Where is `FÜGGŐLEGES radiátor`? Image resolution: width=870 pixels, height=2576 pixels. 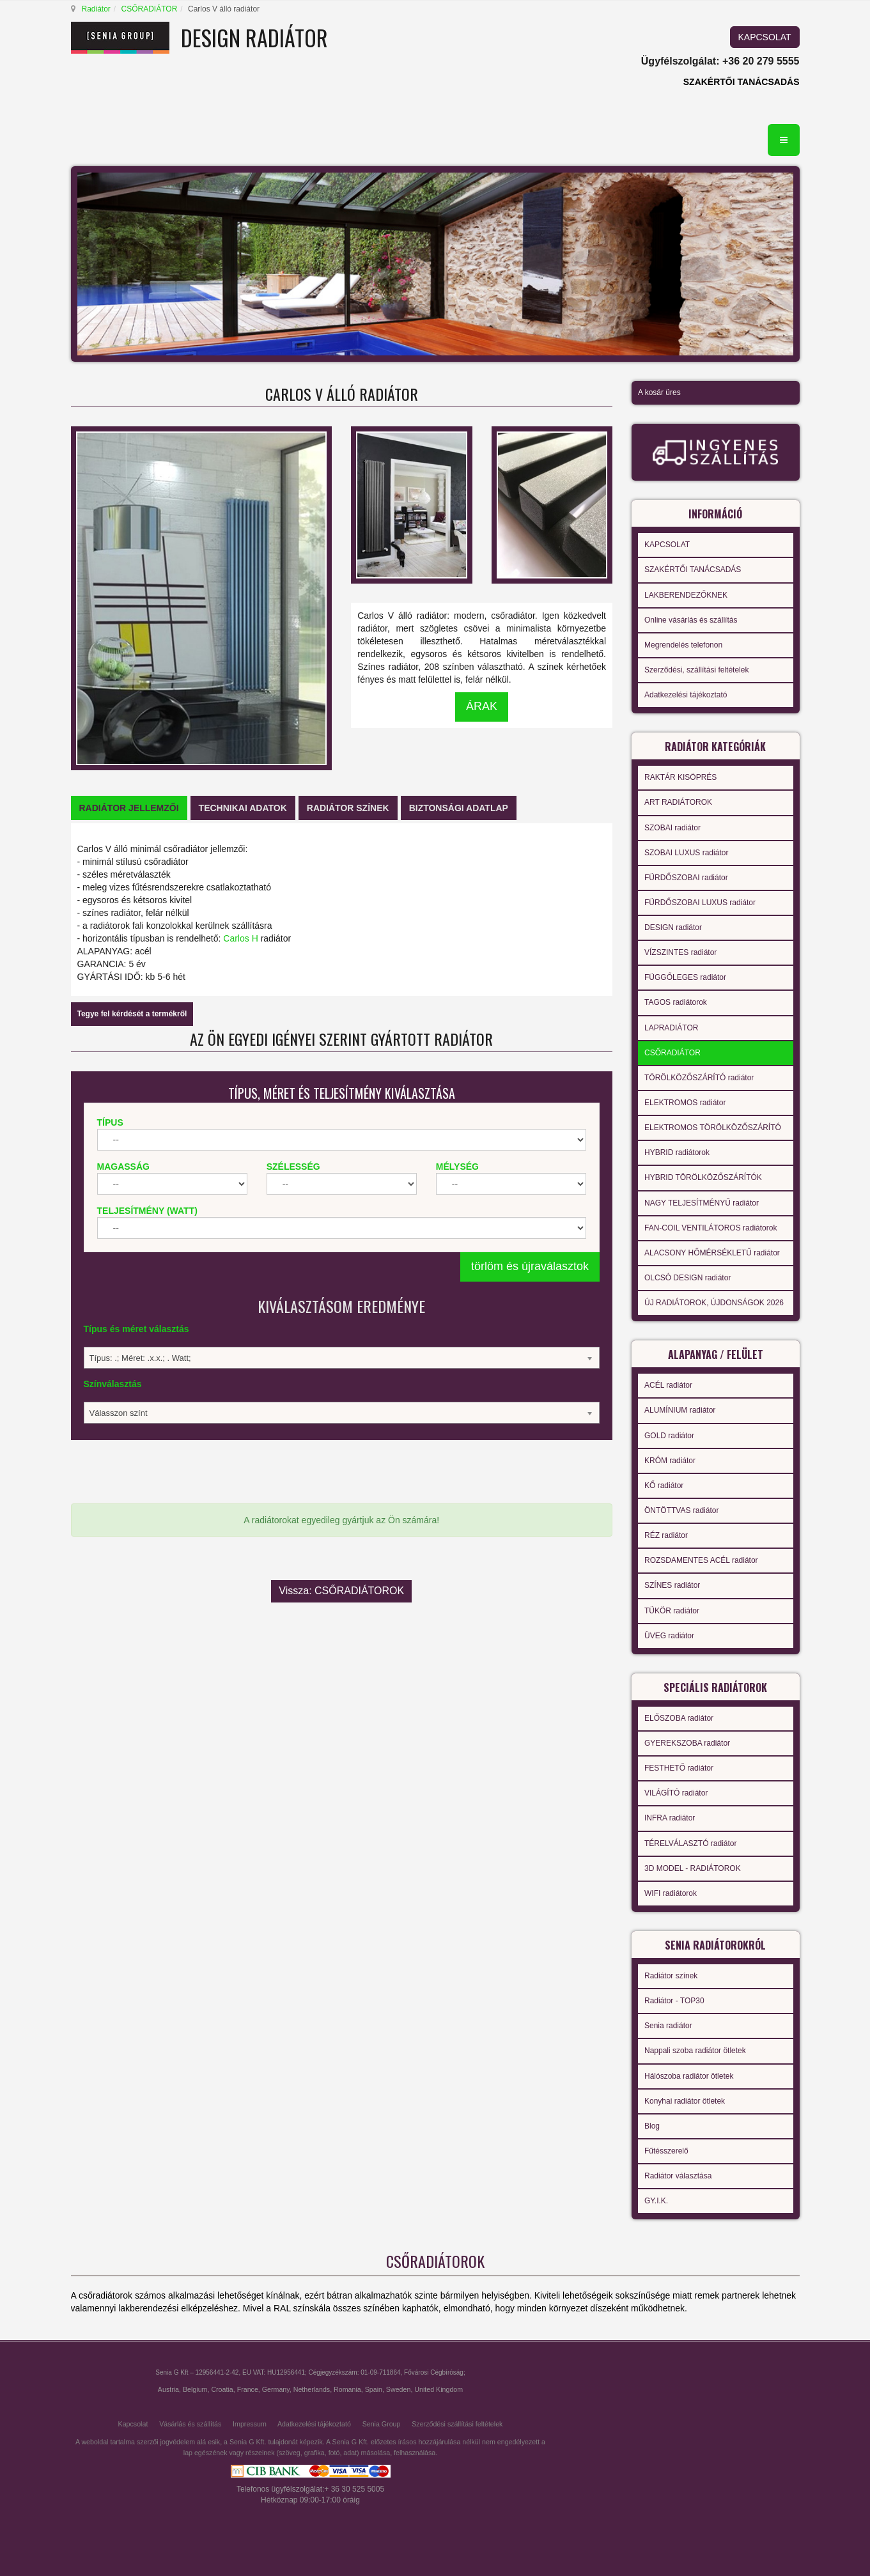
FÜGGŐLEGES radiátor is located at coordinates (685, 977).